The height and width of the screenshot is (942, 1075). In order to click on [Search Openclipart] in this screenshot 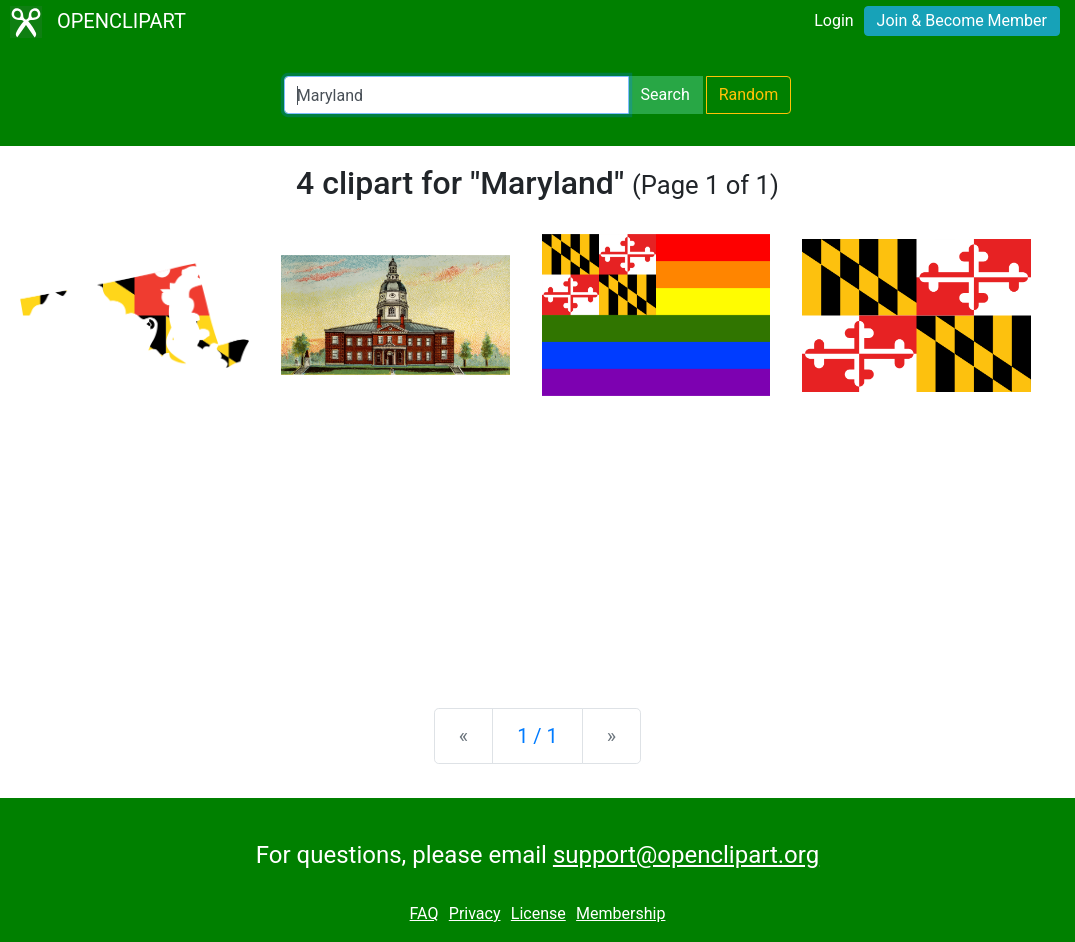, I will do `click(456, 95)`.